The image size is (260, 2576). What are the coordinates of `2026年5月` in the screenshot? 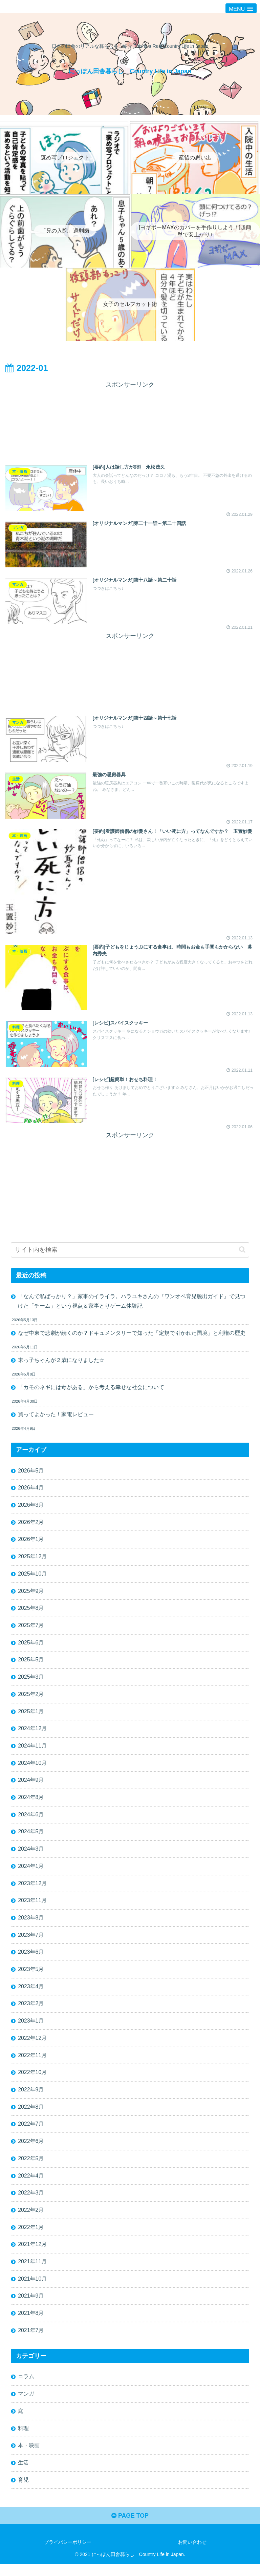 It's located at (31, 1473).